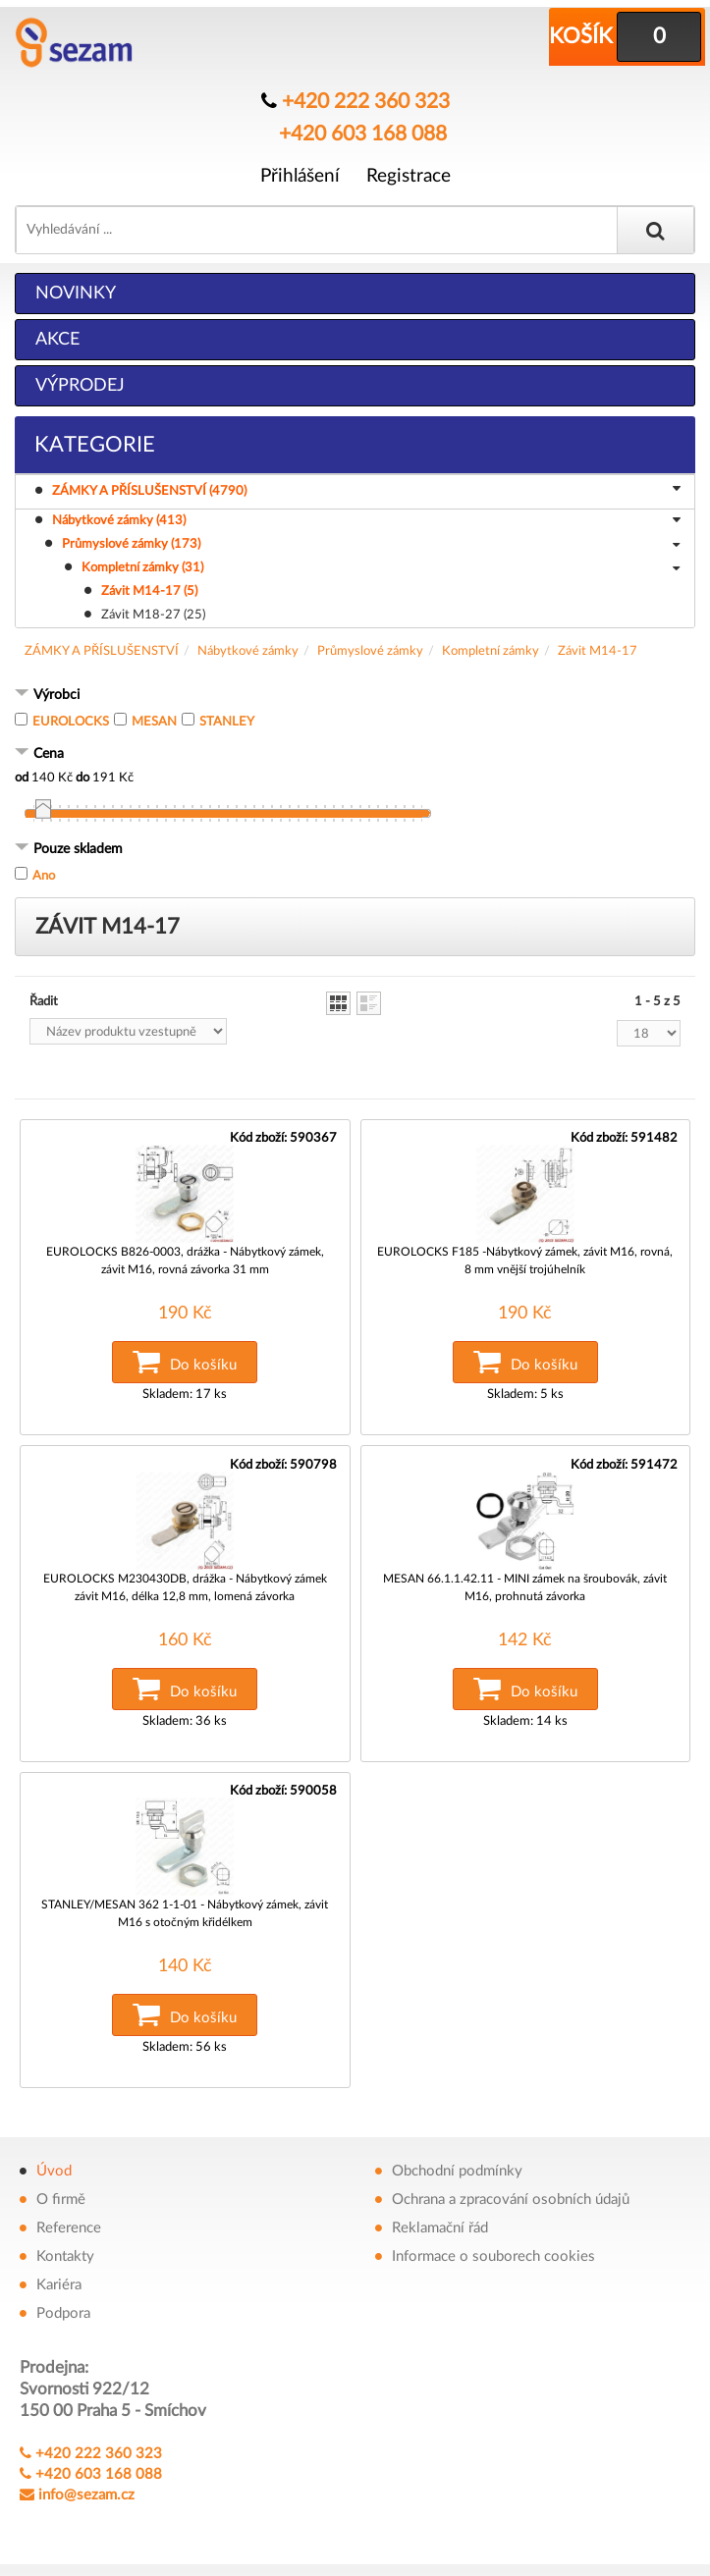 The height and width of the screenshot is (2576, 710). Describe the element at coordinates (490, 650) in the screenshot. I see `Kompletní zámky` at that location.